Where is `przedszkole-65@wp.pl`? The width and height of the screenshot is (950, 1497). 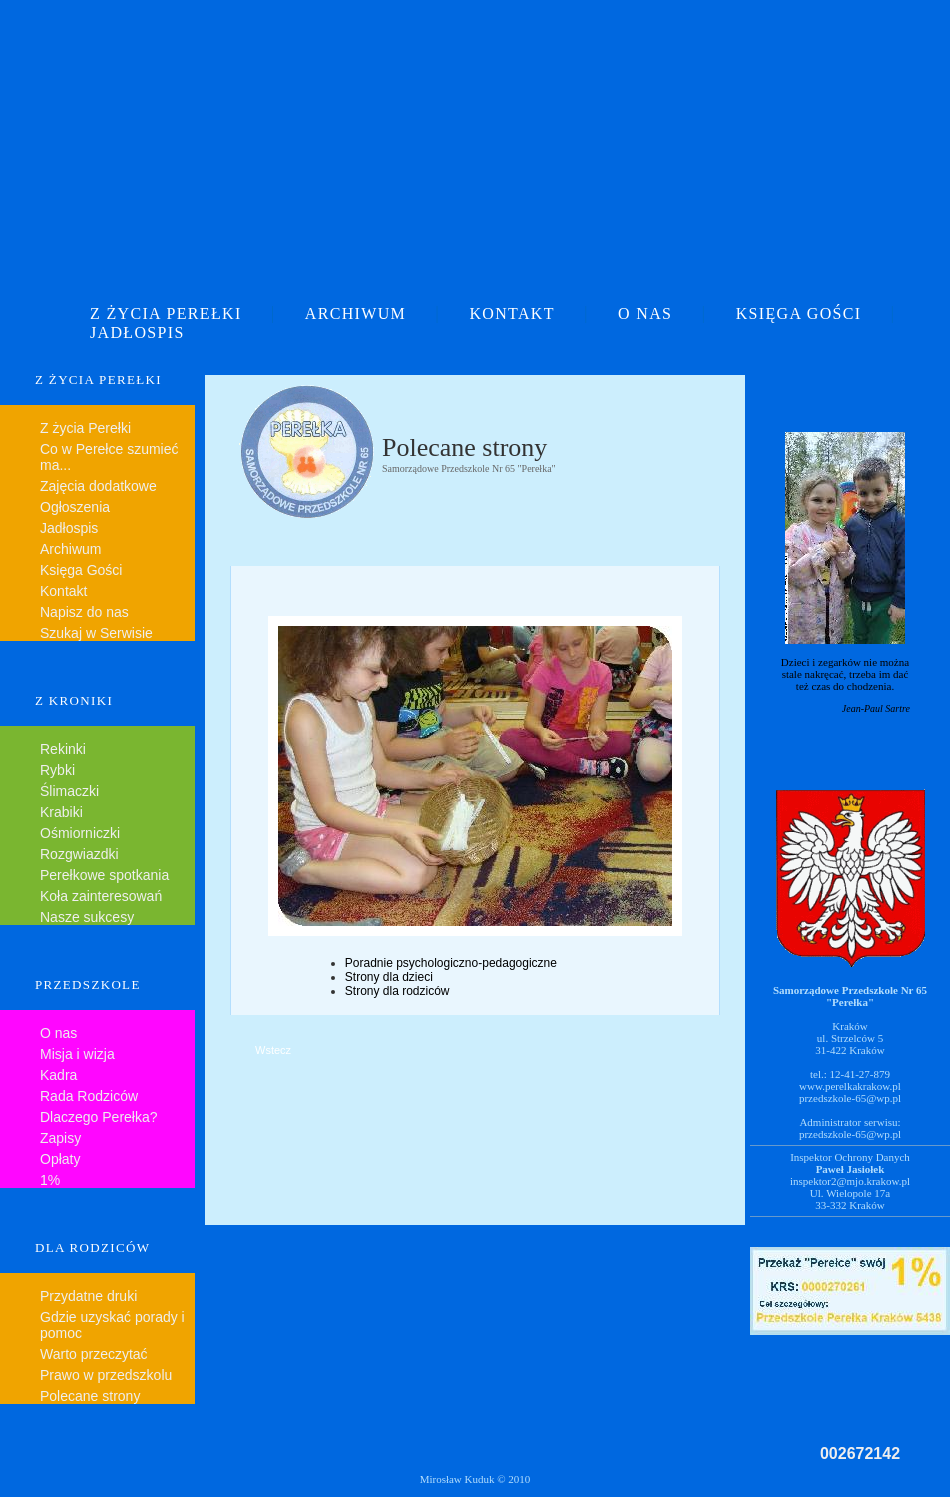 przedszkole-65@wp.pl is located at coordinates (850, 1098).